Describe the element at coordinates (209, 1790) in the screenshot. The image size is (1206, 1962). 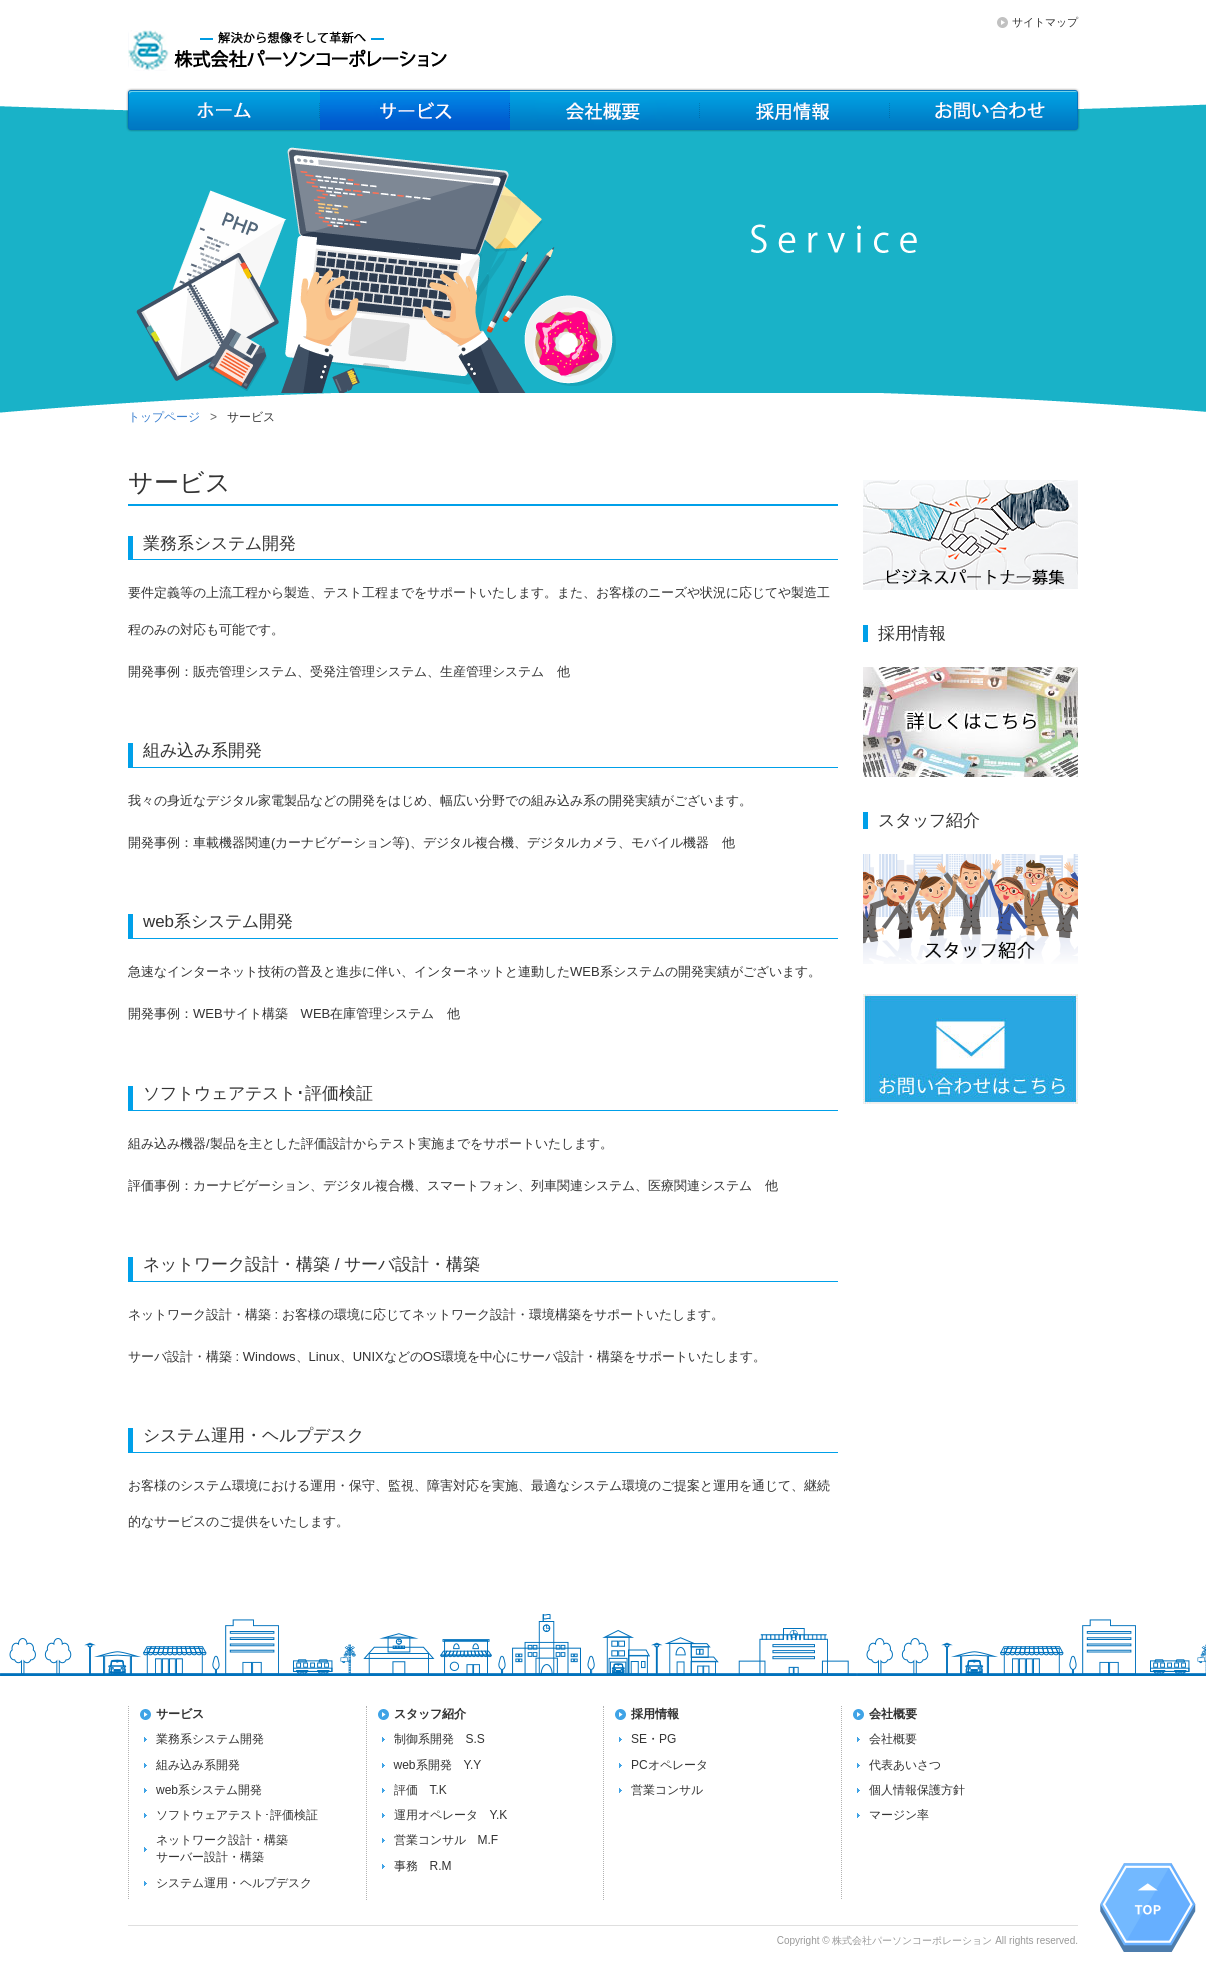
I see `web系システム開発` at that location.